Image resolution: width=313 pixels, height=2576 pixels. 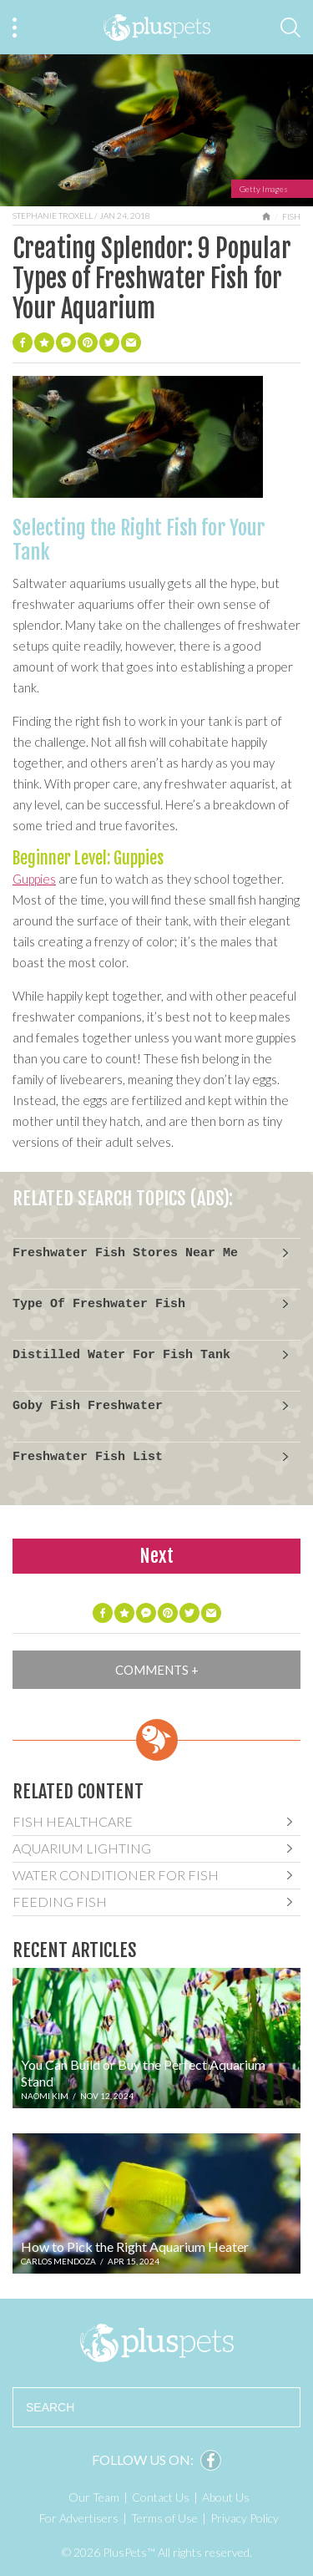 What do you see at coordinates (156, 2343) in the screenshot?
I see `PlusPets` at bounding box center [156, 2343].